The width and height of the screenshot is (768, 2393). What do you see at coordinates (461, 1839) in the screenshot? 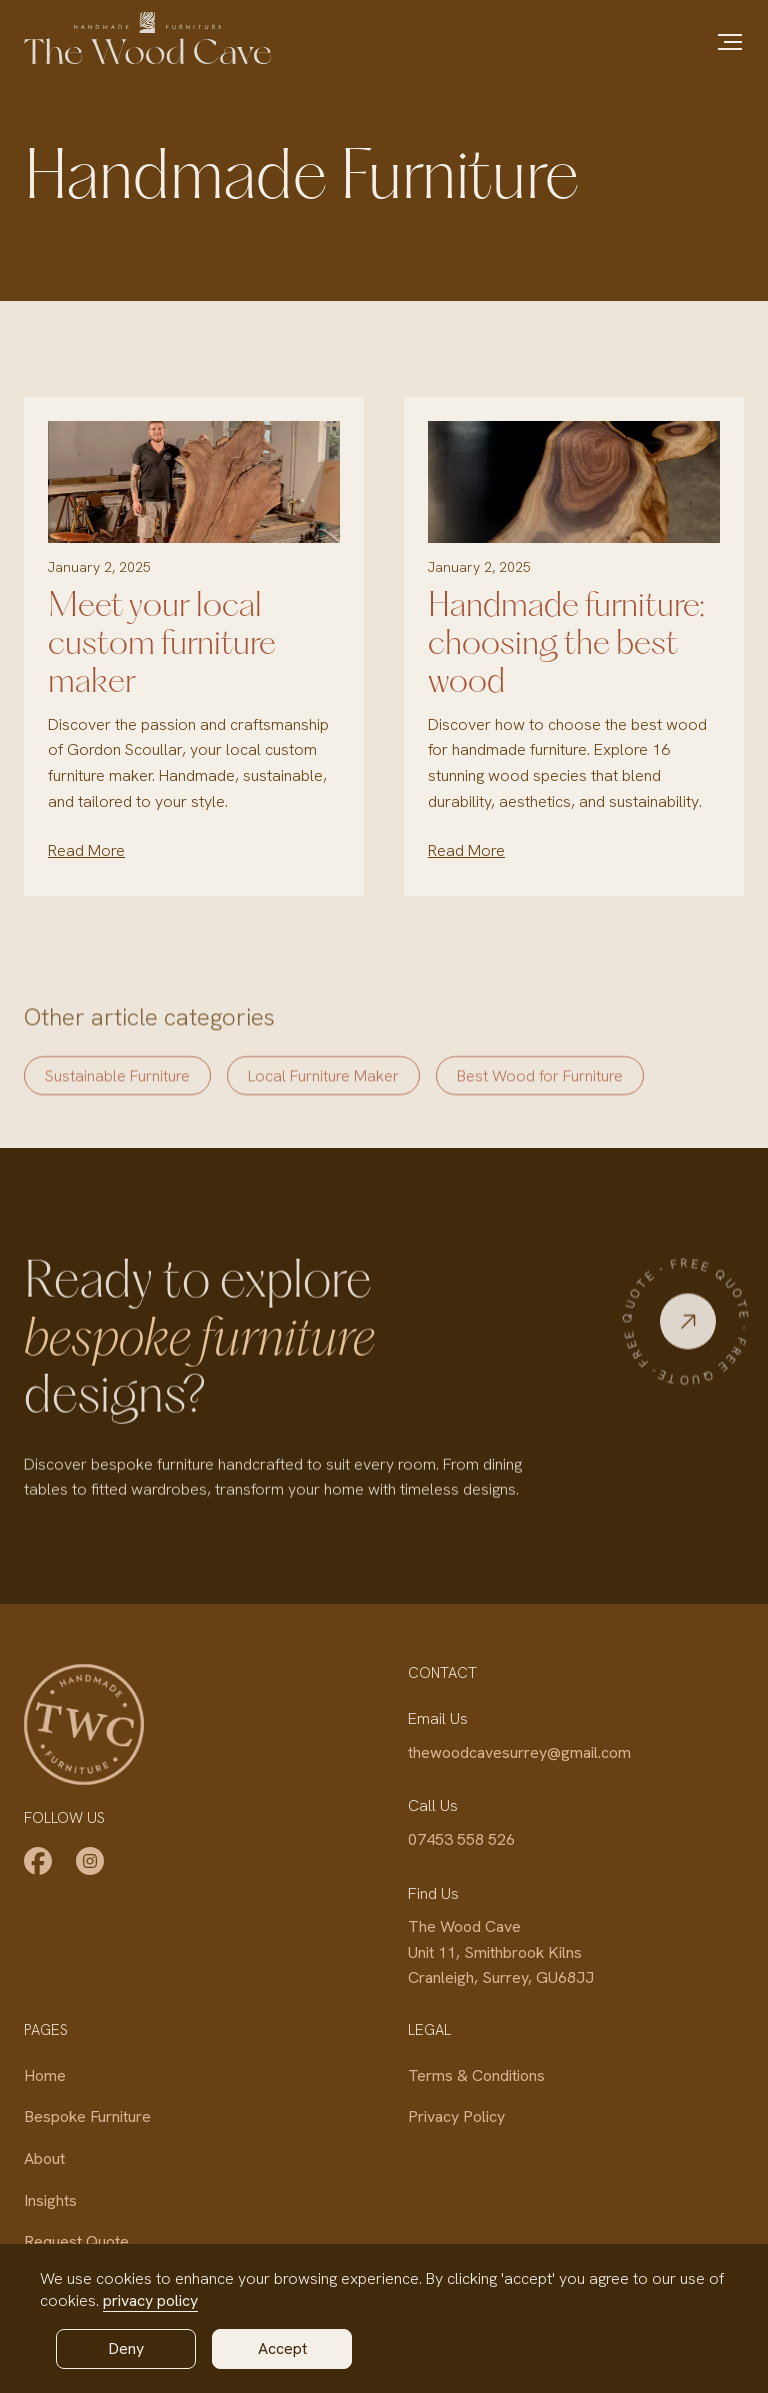
I see `07453 558 526` at bounding box center [461, 1839].